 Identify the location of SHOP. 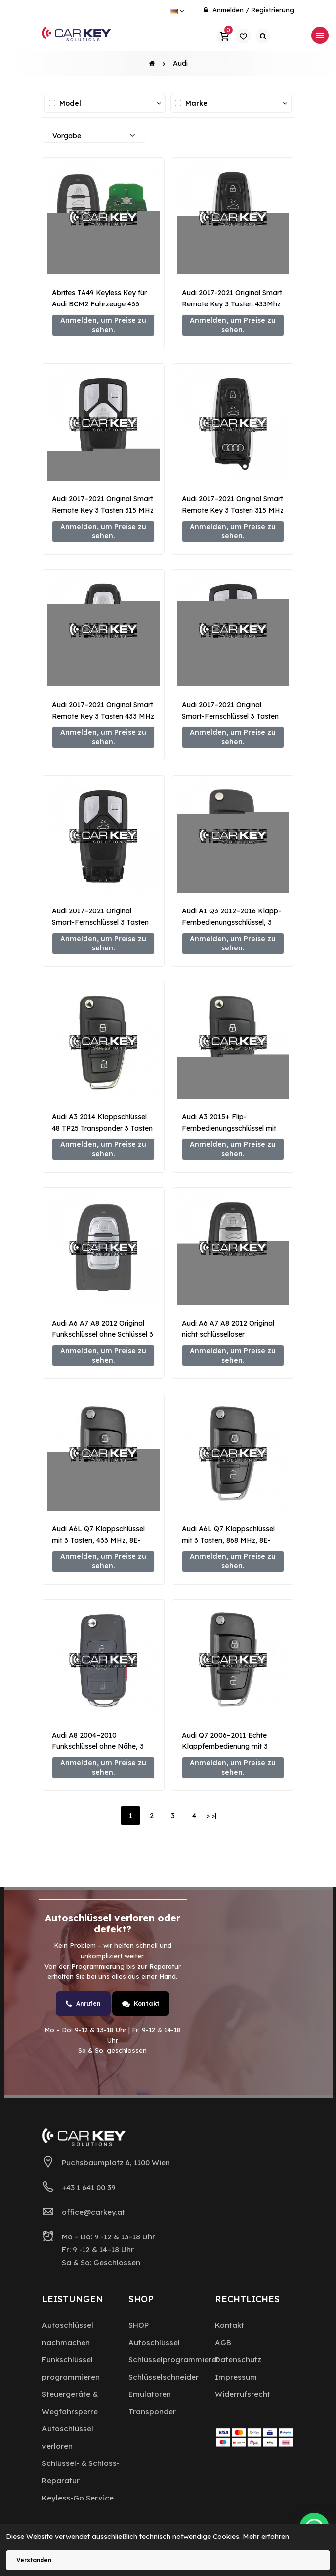
(138, 2325).